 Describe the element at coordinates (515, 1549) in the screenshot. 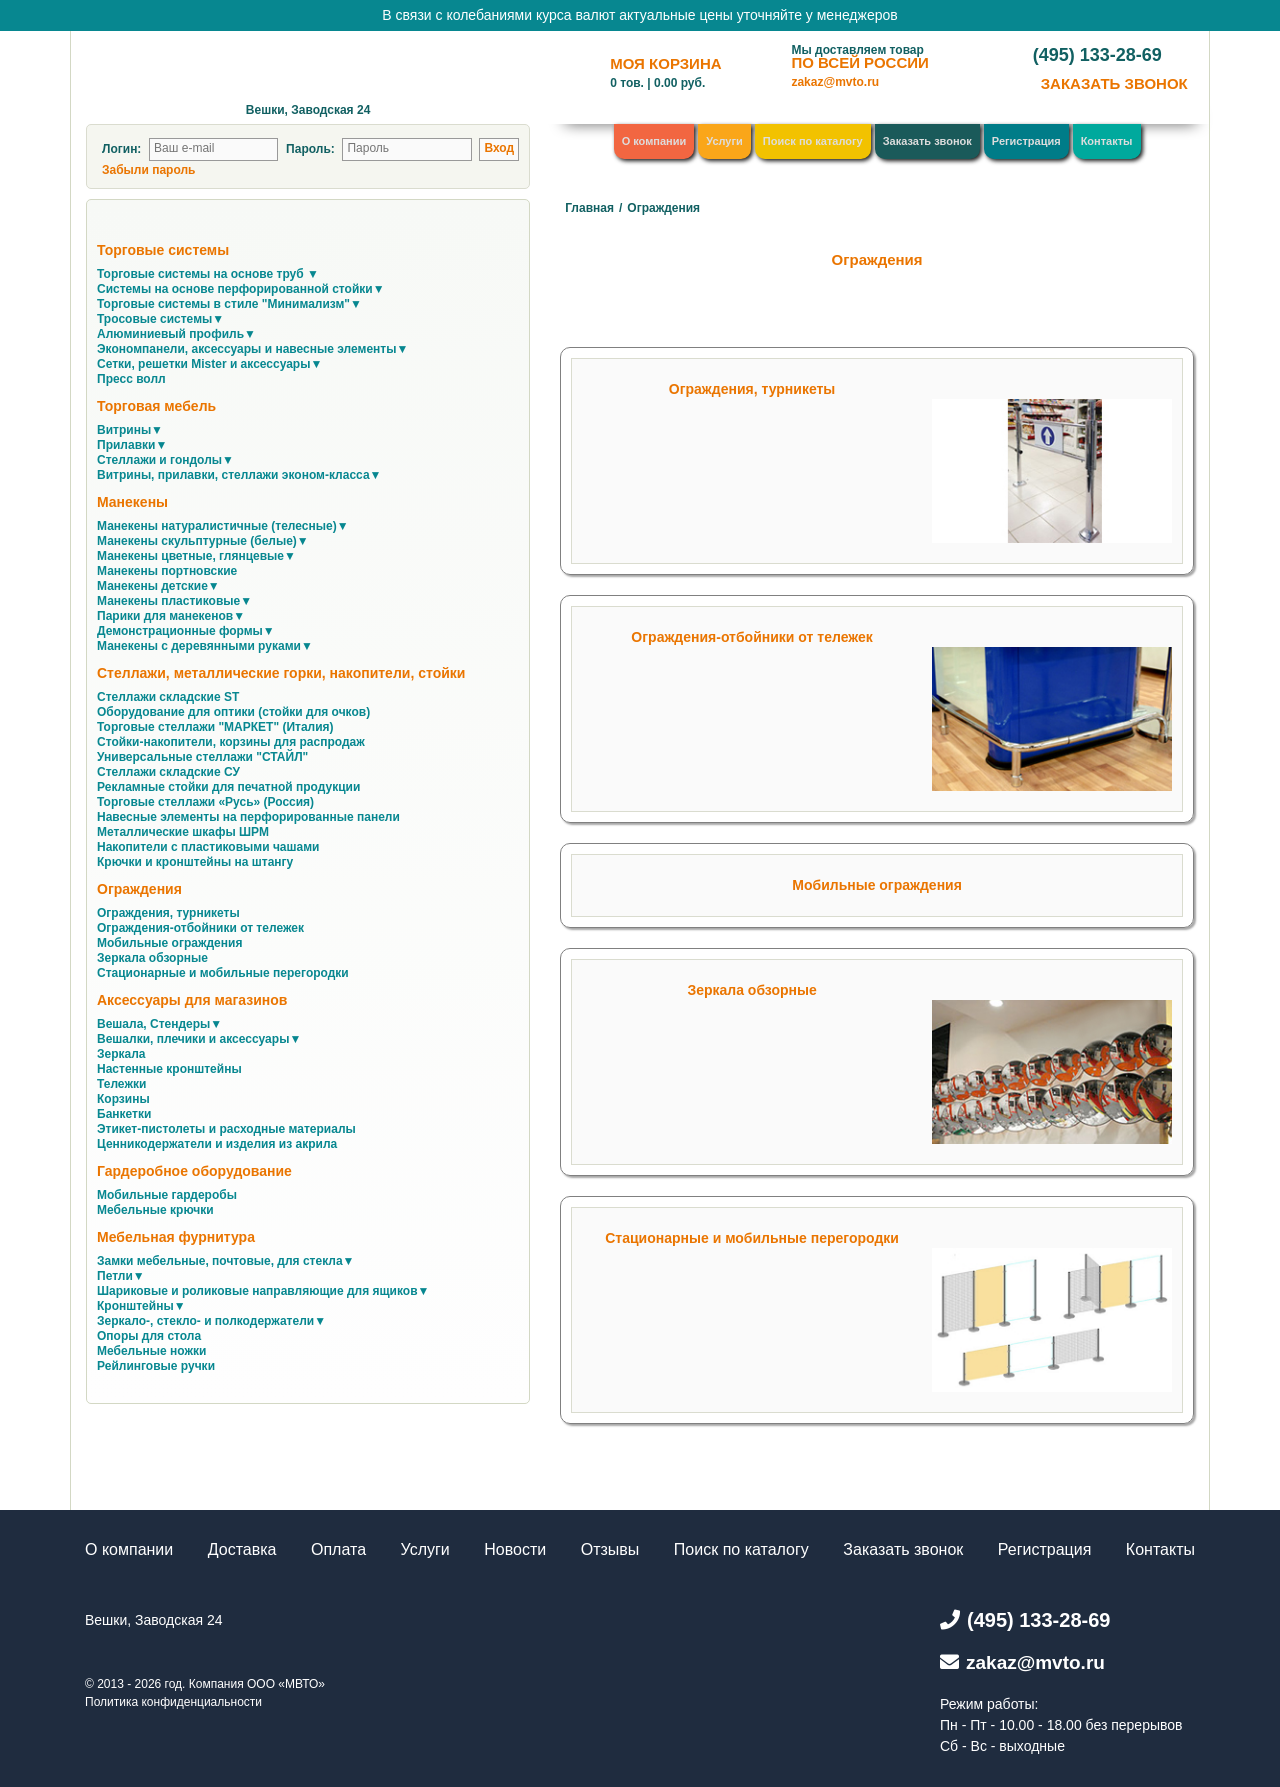

I see `Новости` at that location.